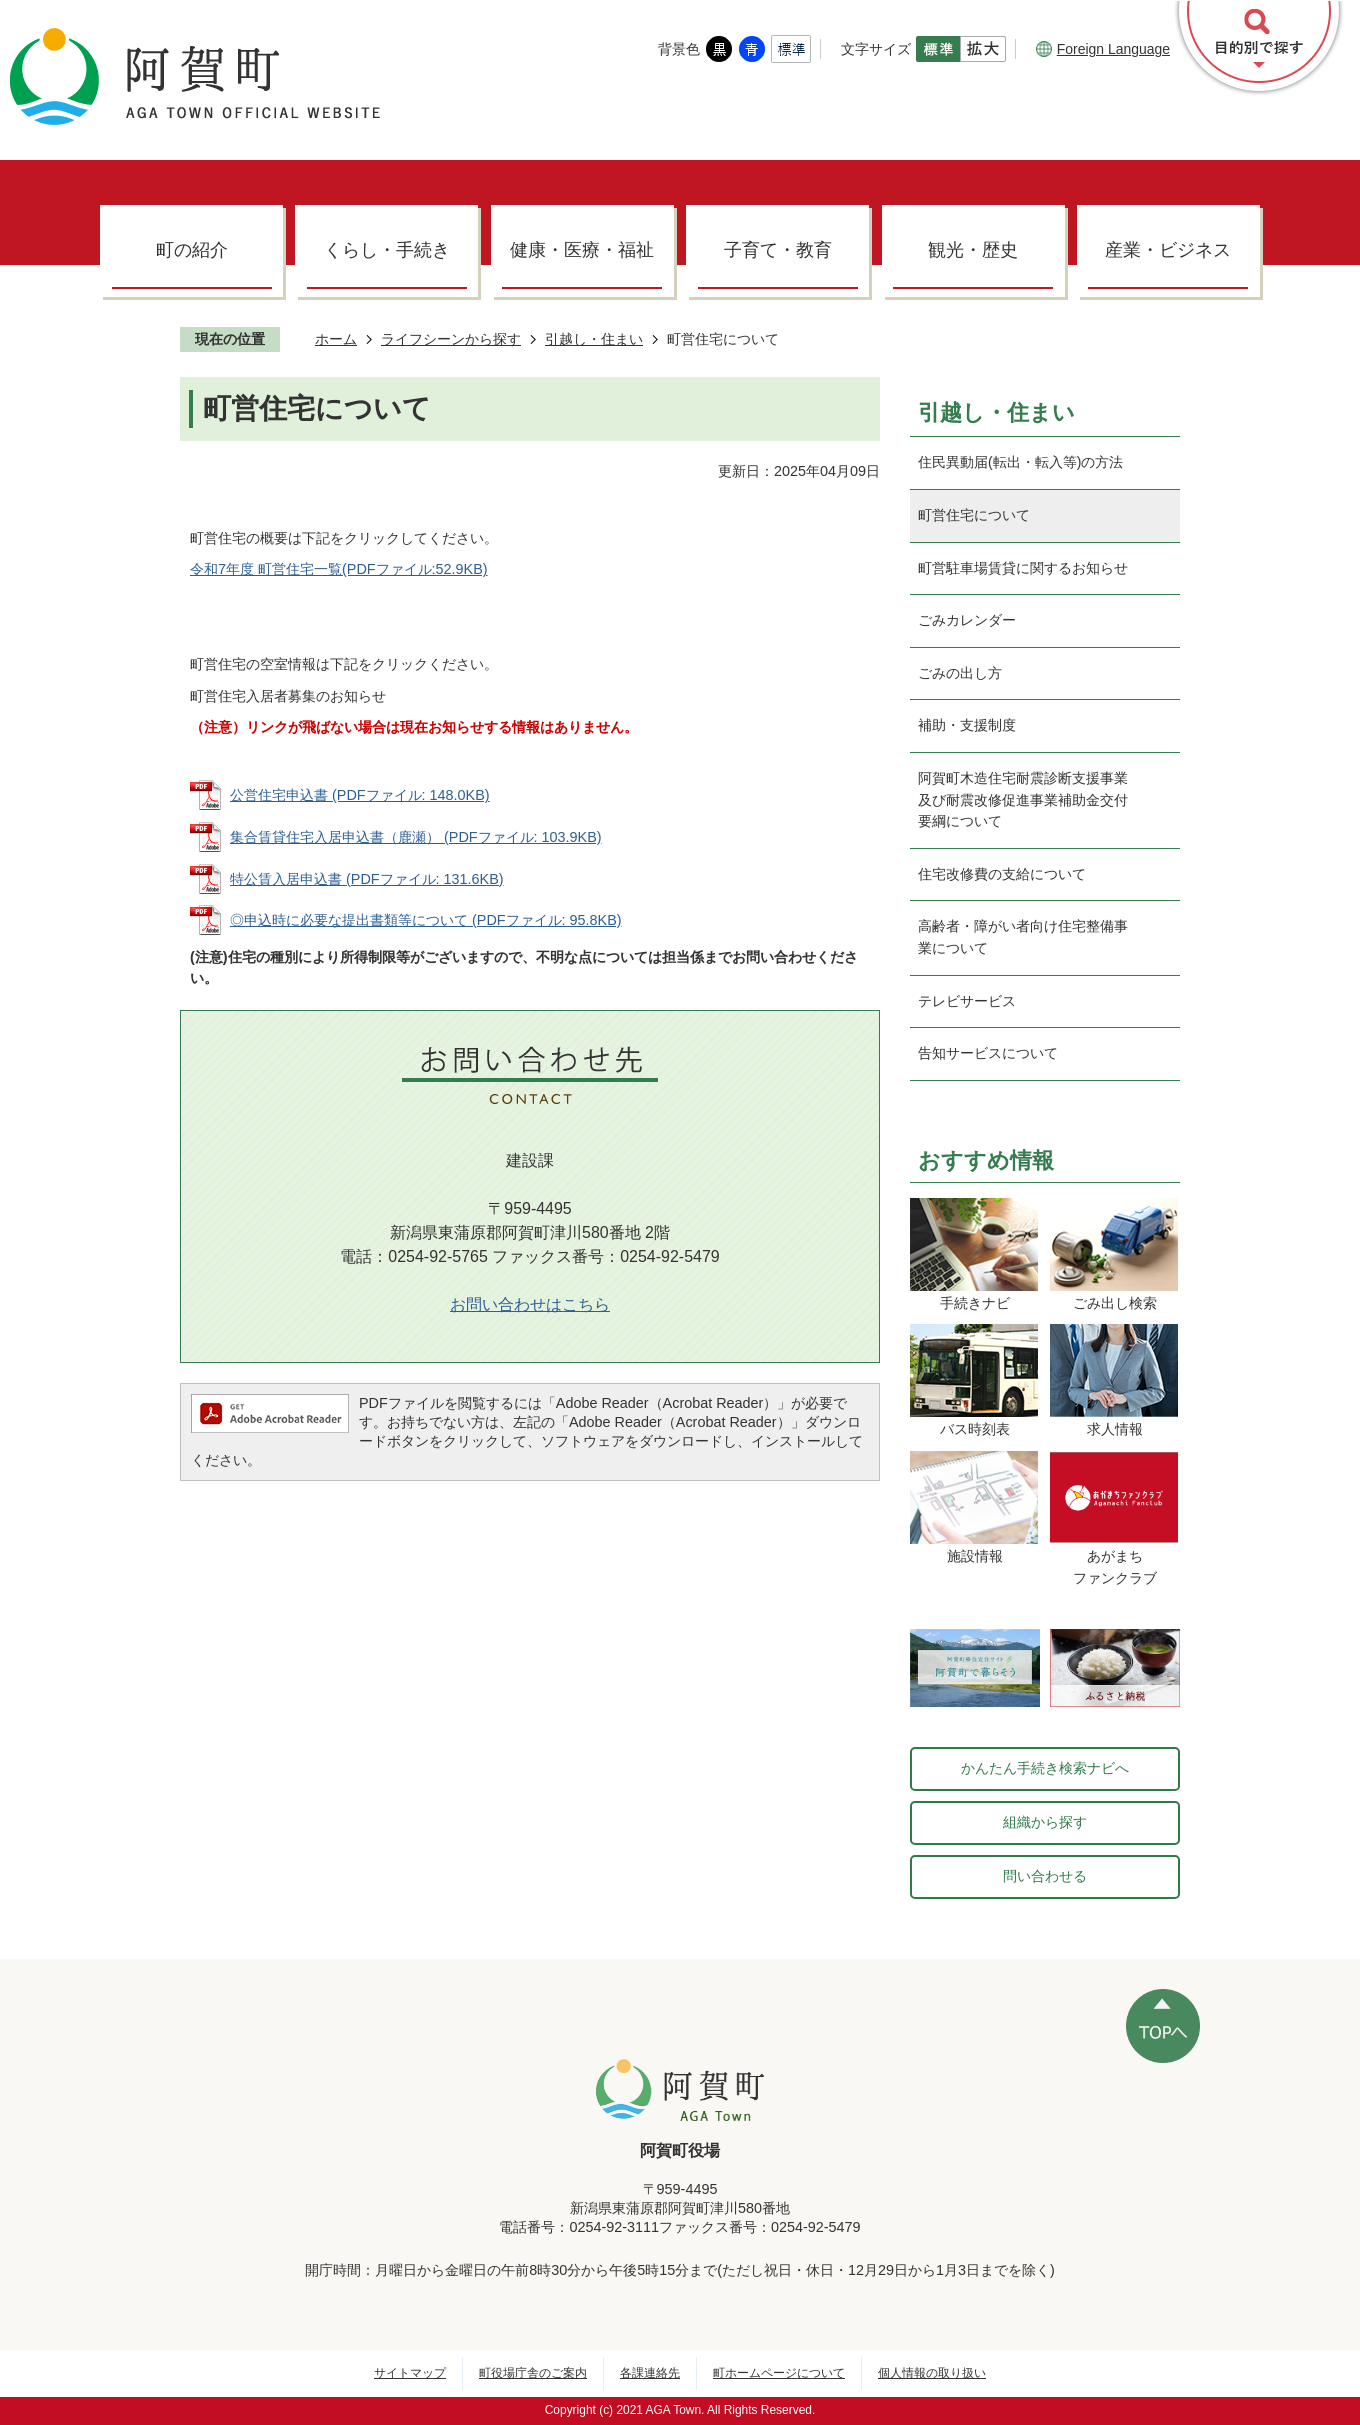 The image size is (1360, 2425). I want to click on 各課連絡先, so click(650, 2373).